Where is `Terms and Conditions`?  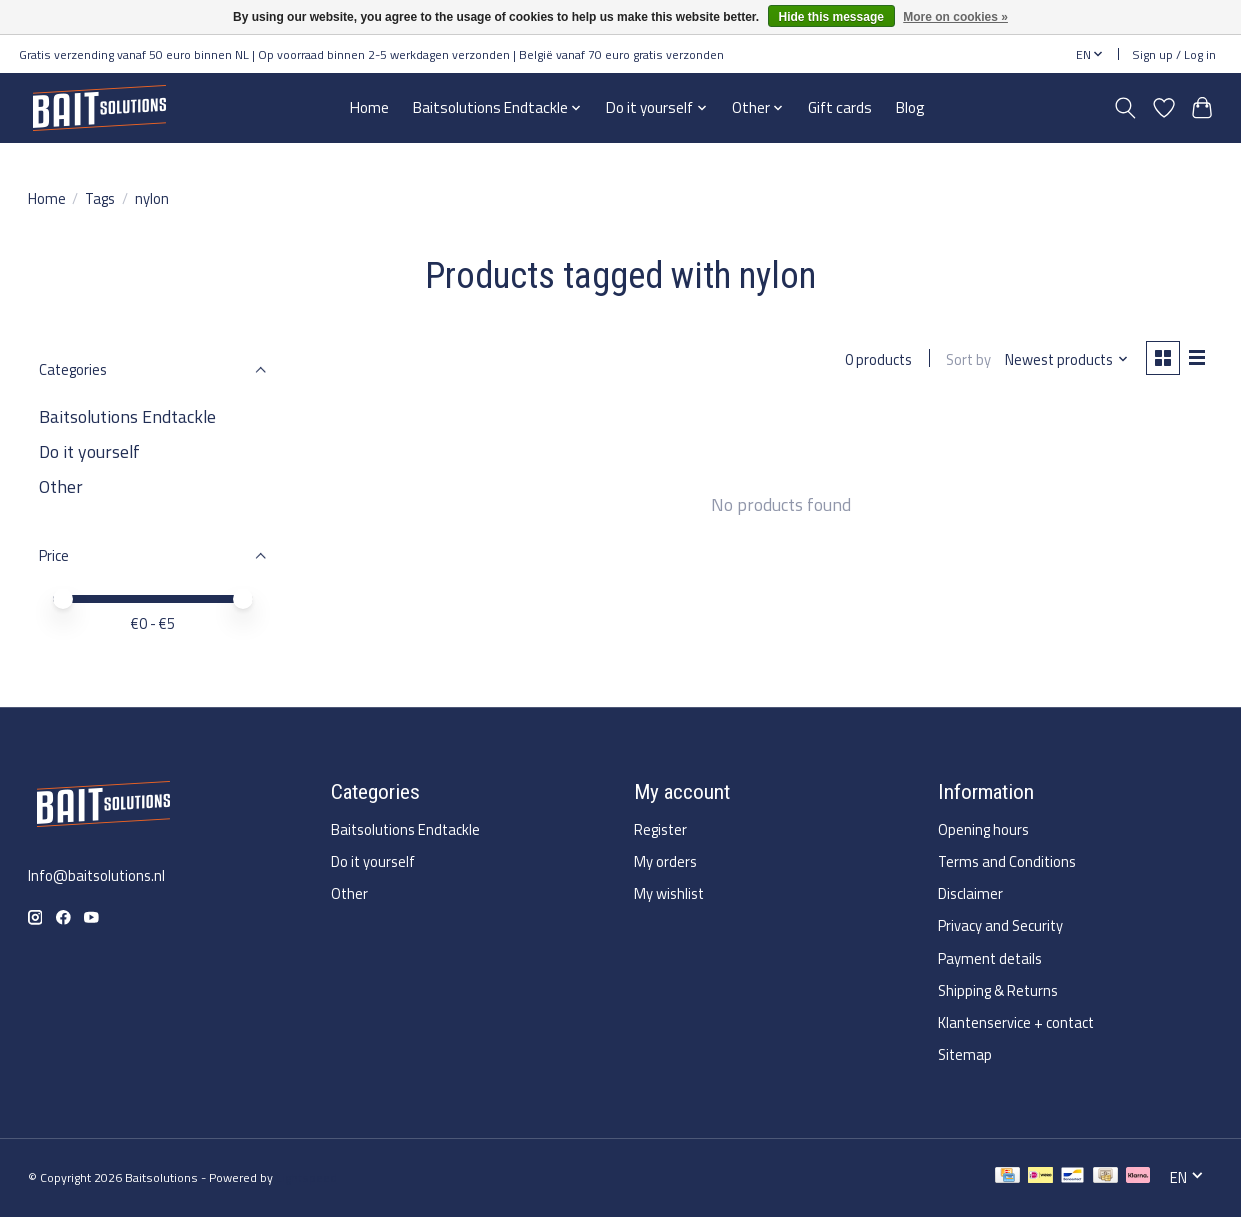
Terms and Conditions is located at coordinates (1007, 861).